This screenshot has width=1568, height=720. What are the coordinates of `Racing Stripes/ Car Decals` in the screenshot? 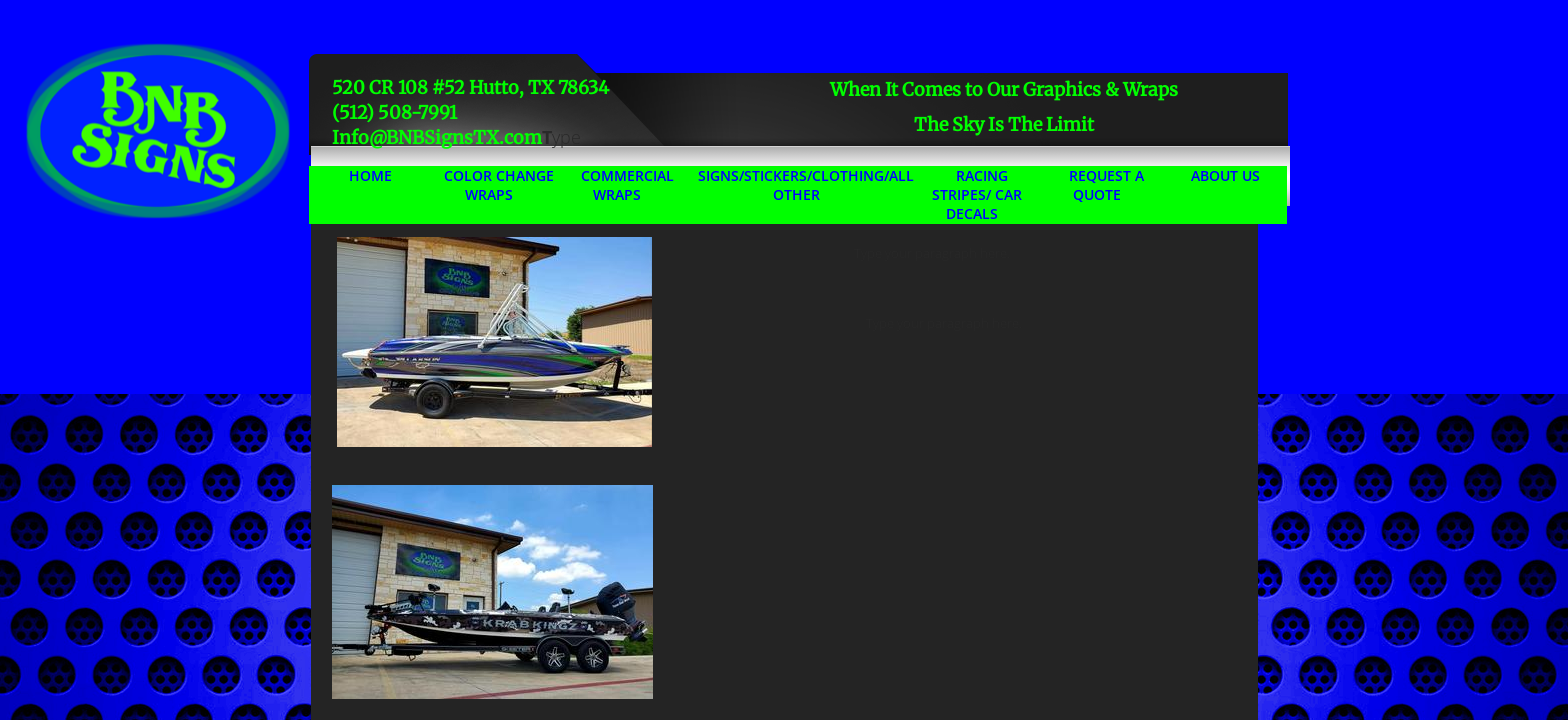 It's located at (977, 194).